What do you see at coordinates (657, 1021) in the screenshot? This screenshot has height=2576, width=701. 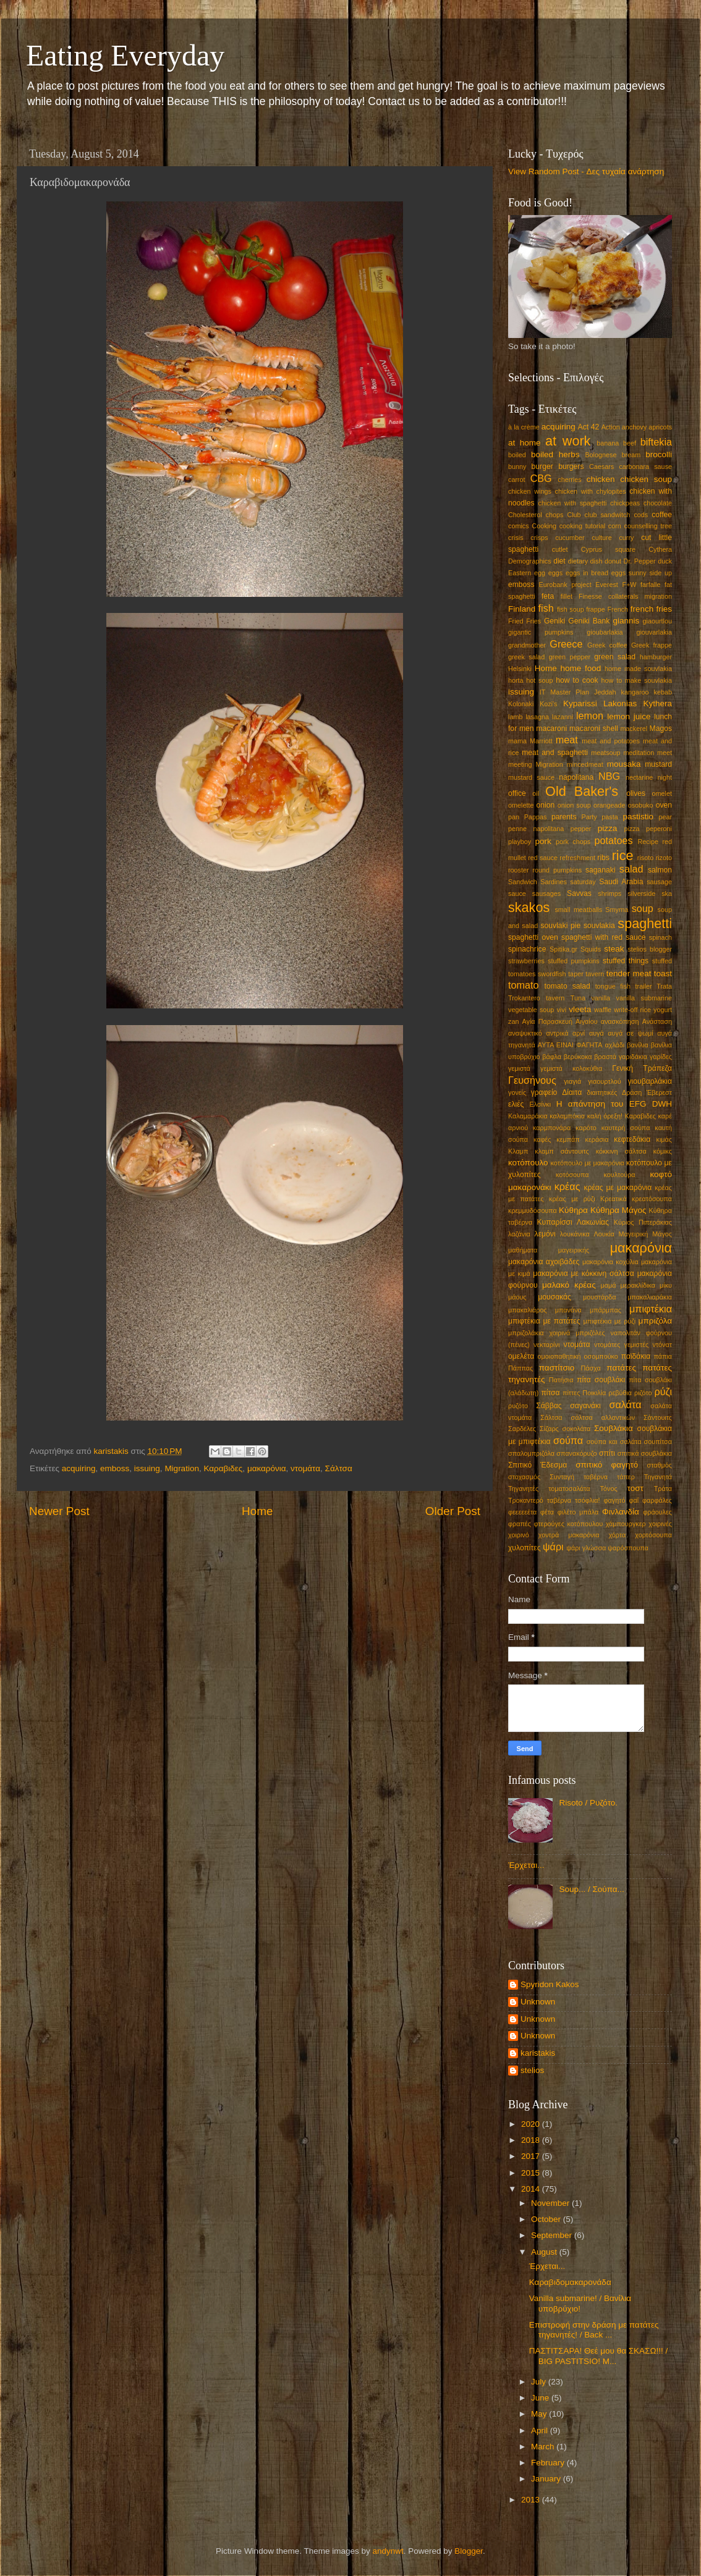 I see `Ανάσταση` at bounding box center [657, 1021].